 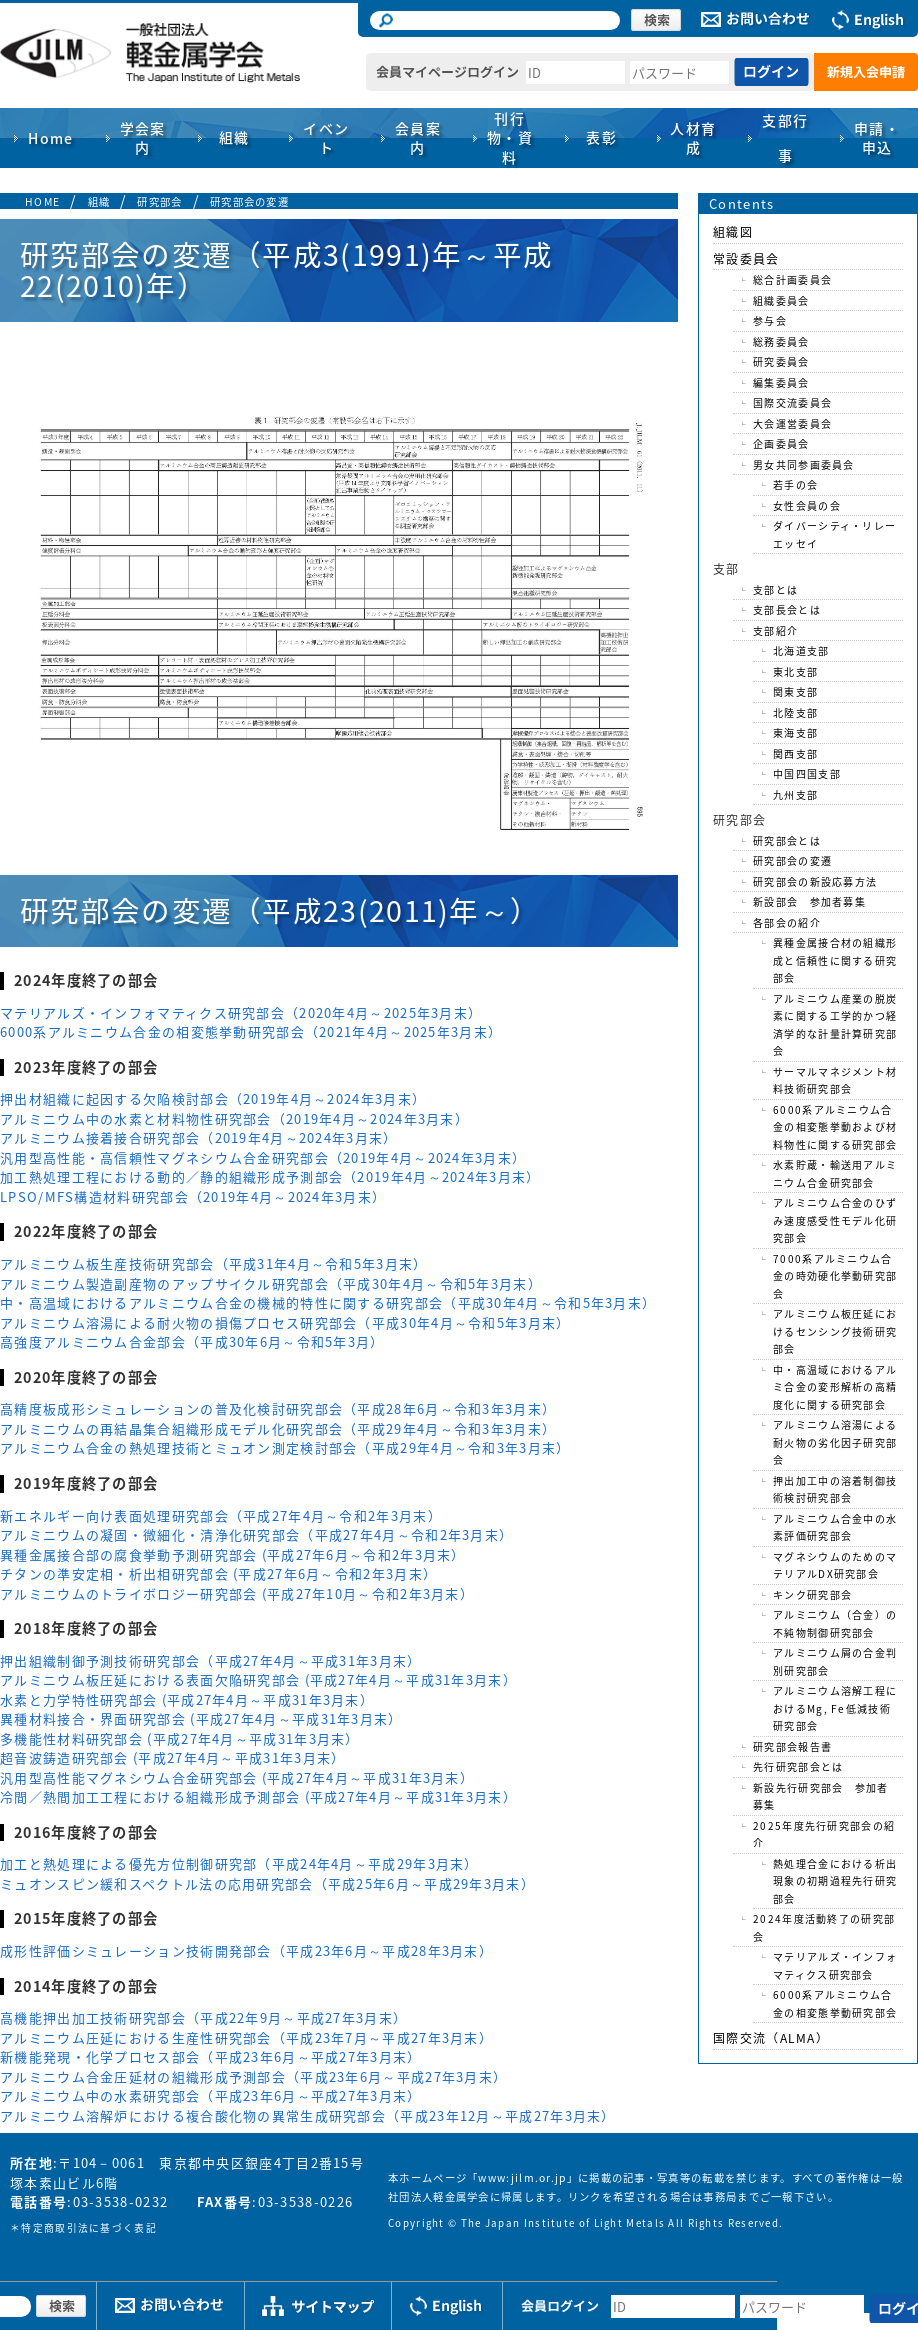 What do you see at coordinates (835, 1080) in the screenshot?
I see `サーマルマネジメント材料技術研究部会` at bounding box center [835, 1080].